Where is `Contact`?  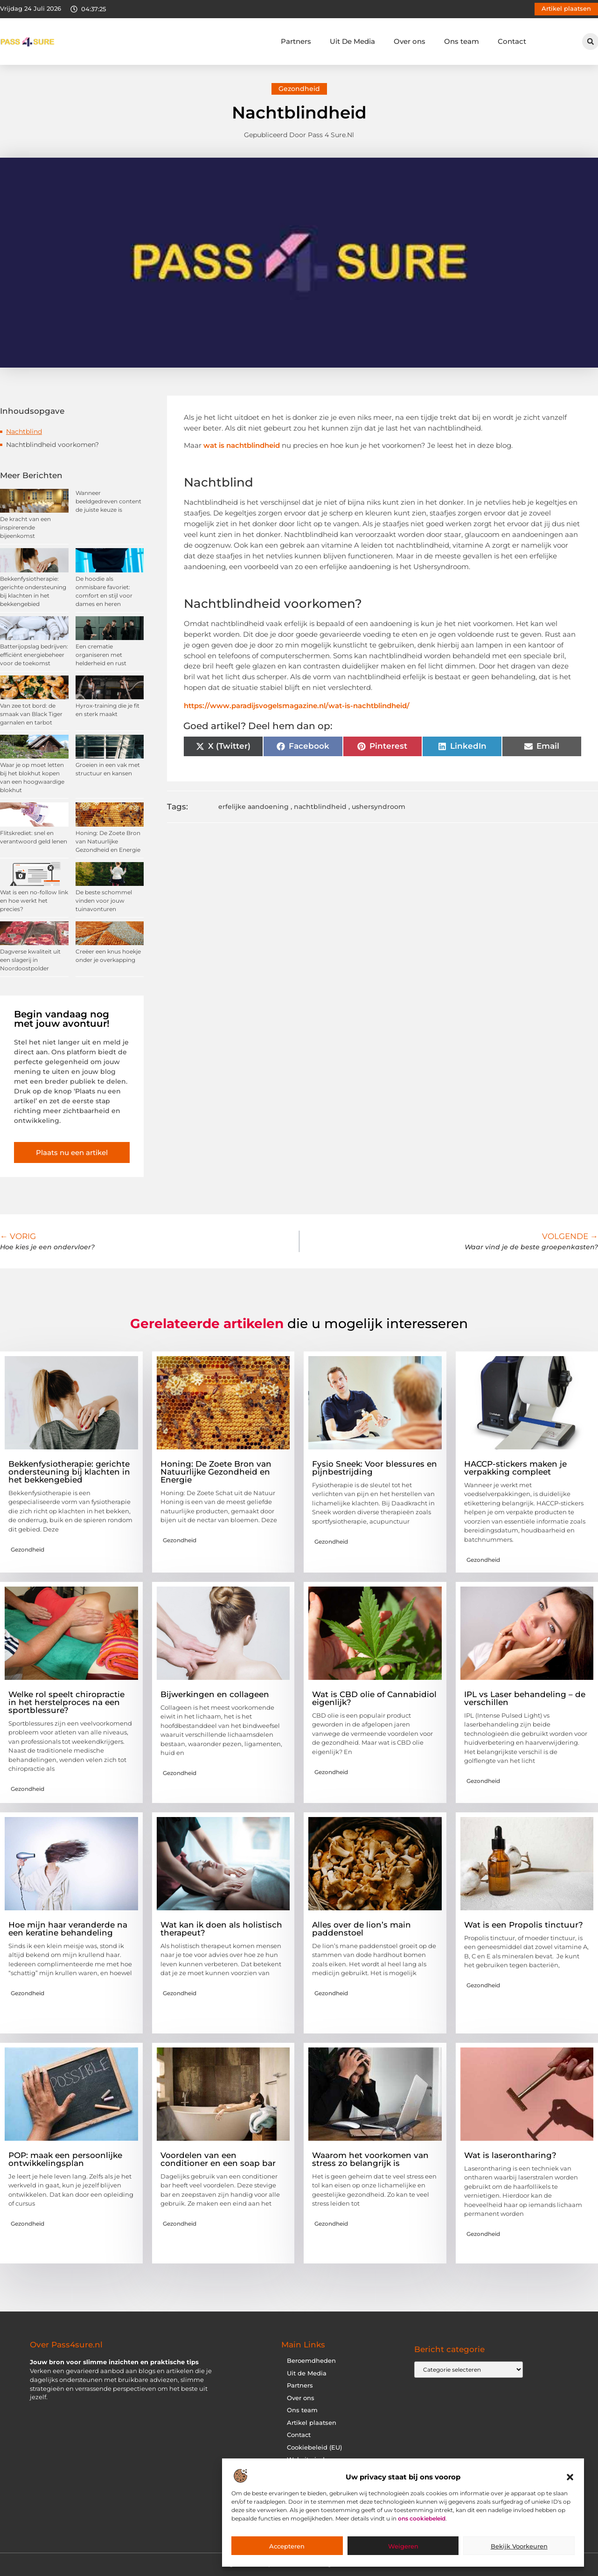 Contact is located at coordinates (512, 41).